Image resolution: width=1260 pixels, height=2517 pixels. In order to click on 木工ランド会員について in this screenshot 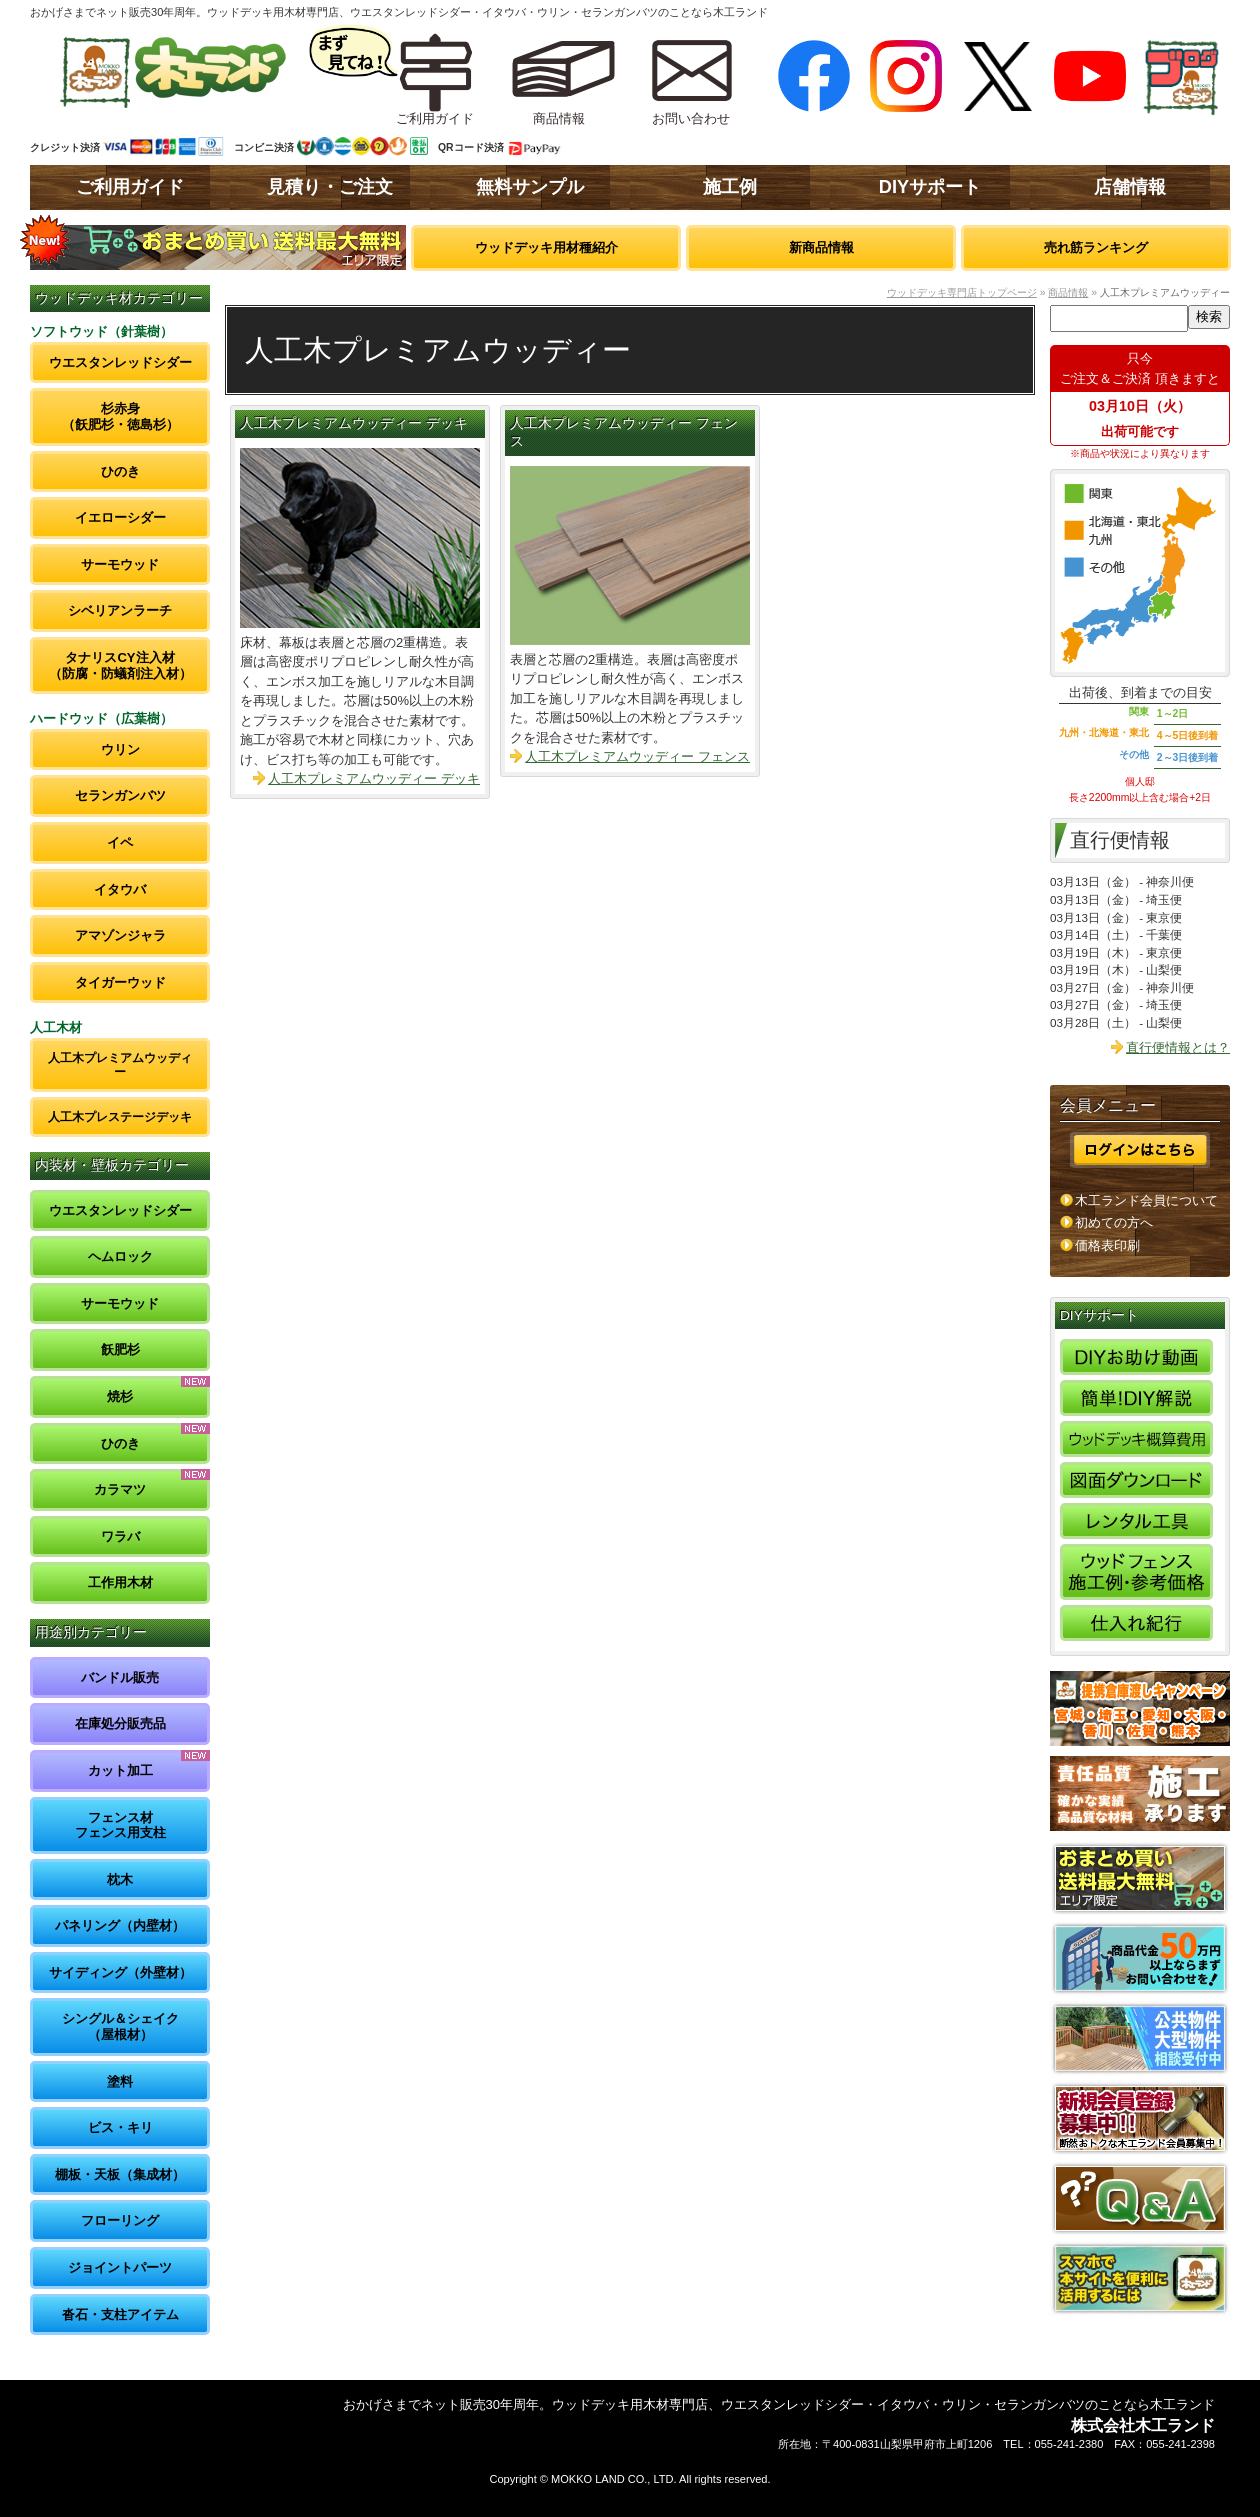, I will do `click(1146, 1200)`.